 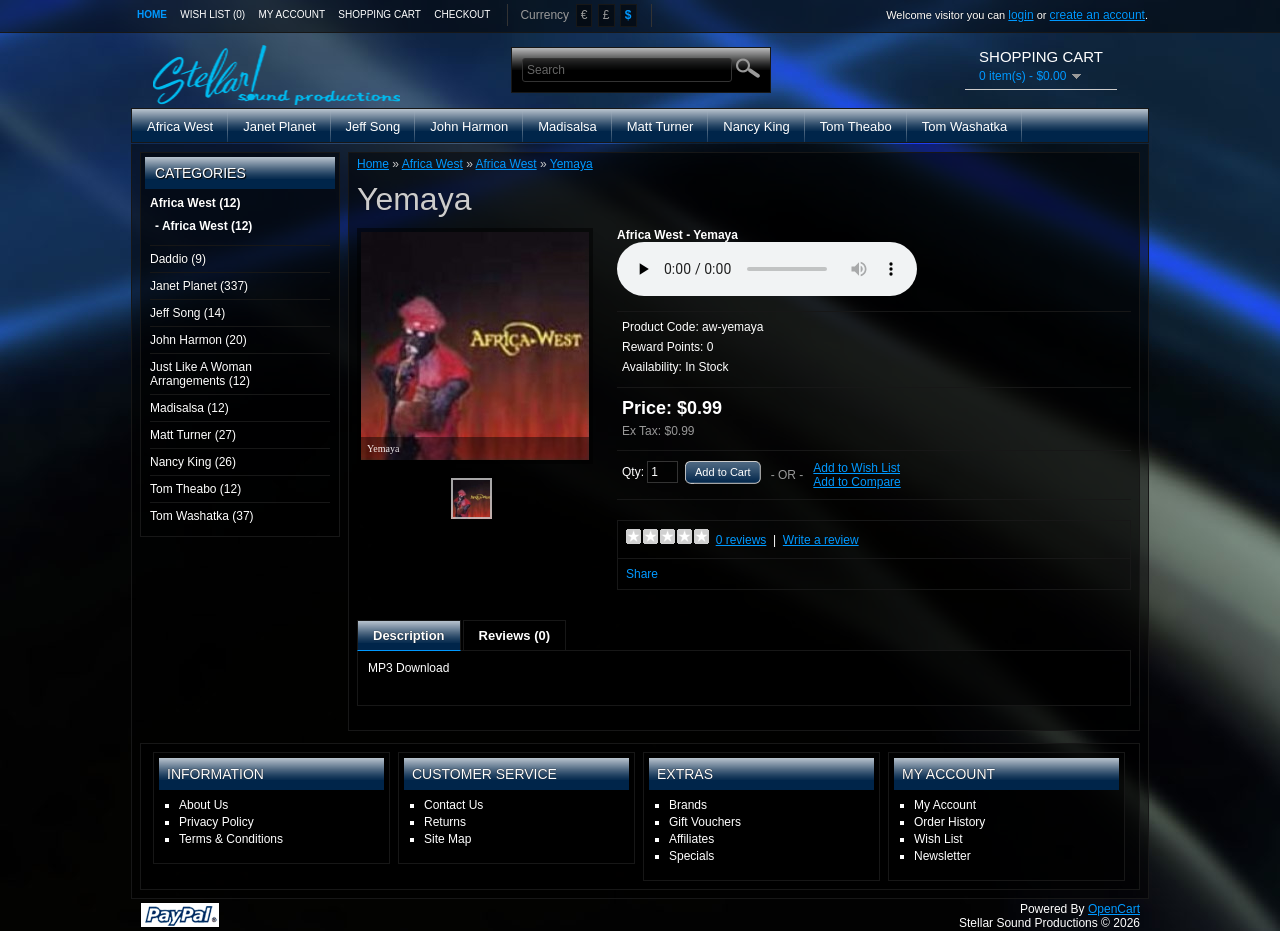 I want to click on Matt Turner, so click(x=660, y=126).